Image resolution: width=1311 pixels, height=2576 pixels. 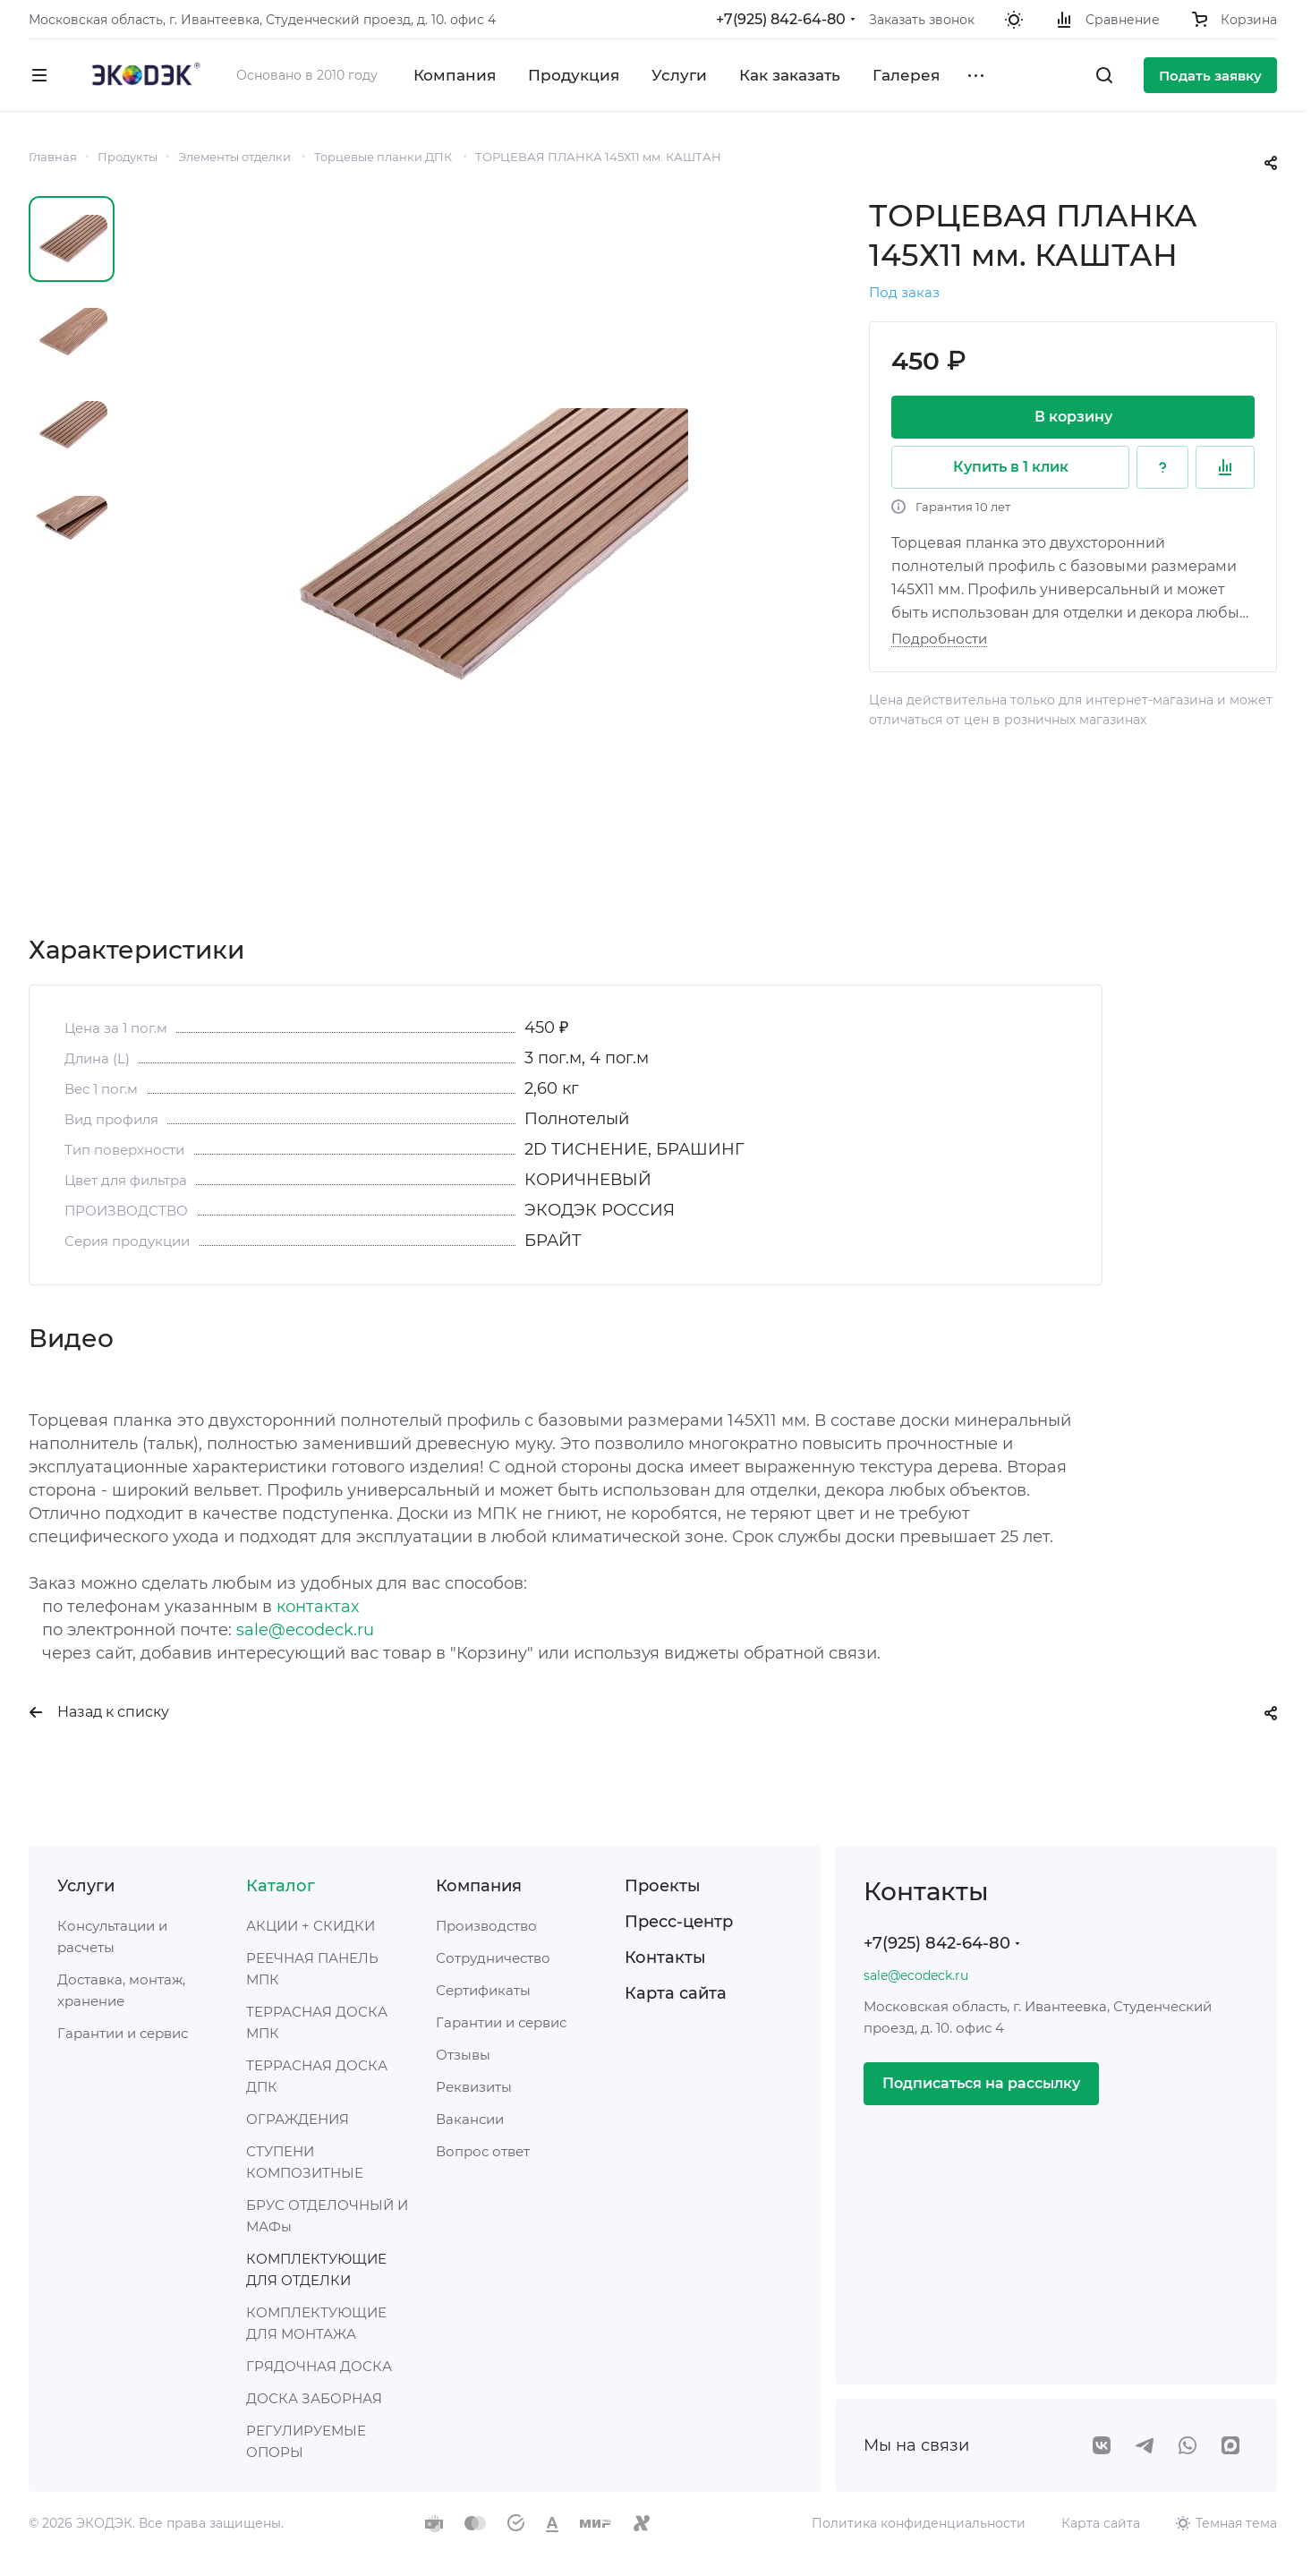 What do you see at coordinates (86, 1886) in the screenshot?
I see `Услуги` at bounding box center [86, 1886].